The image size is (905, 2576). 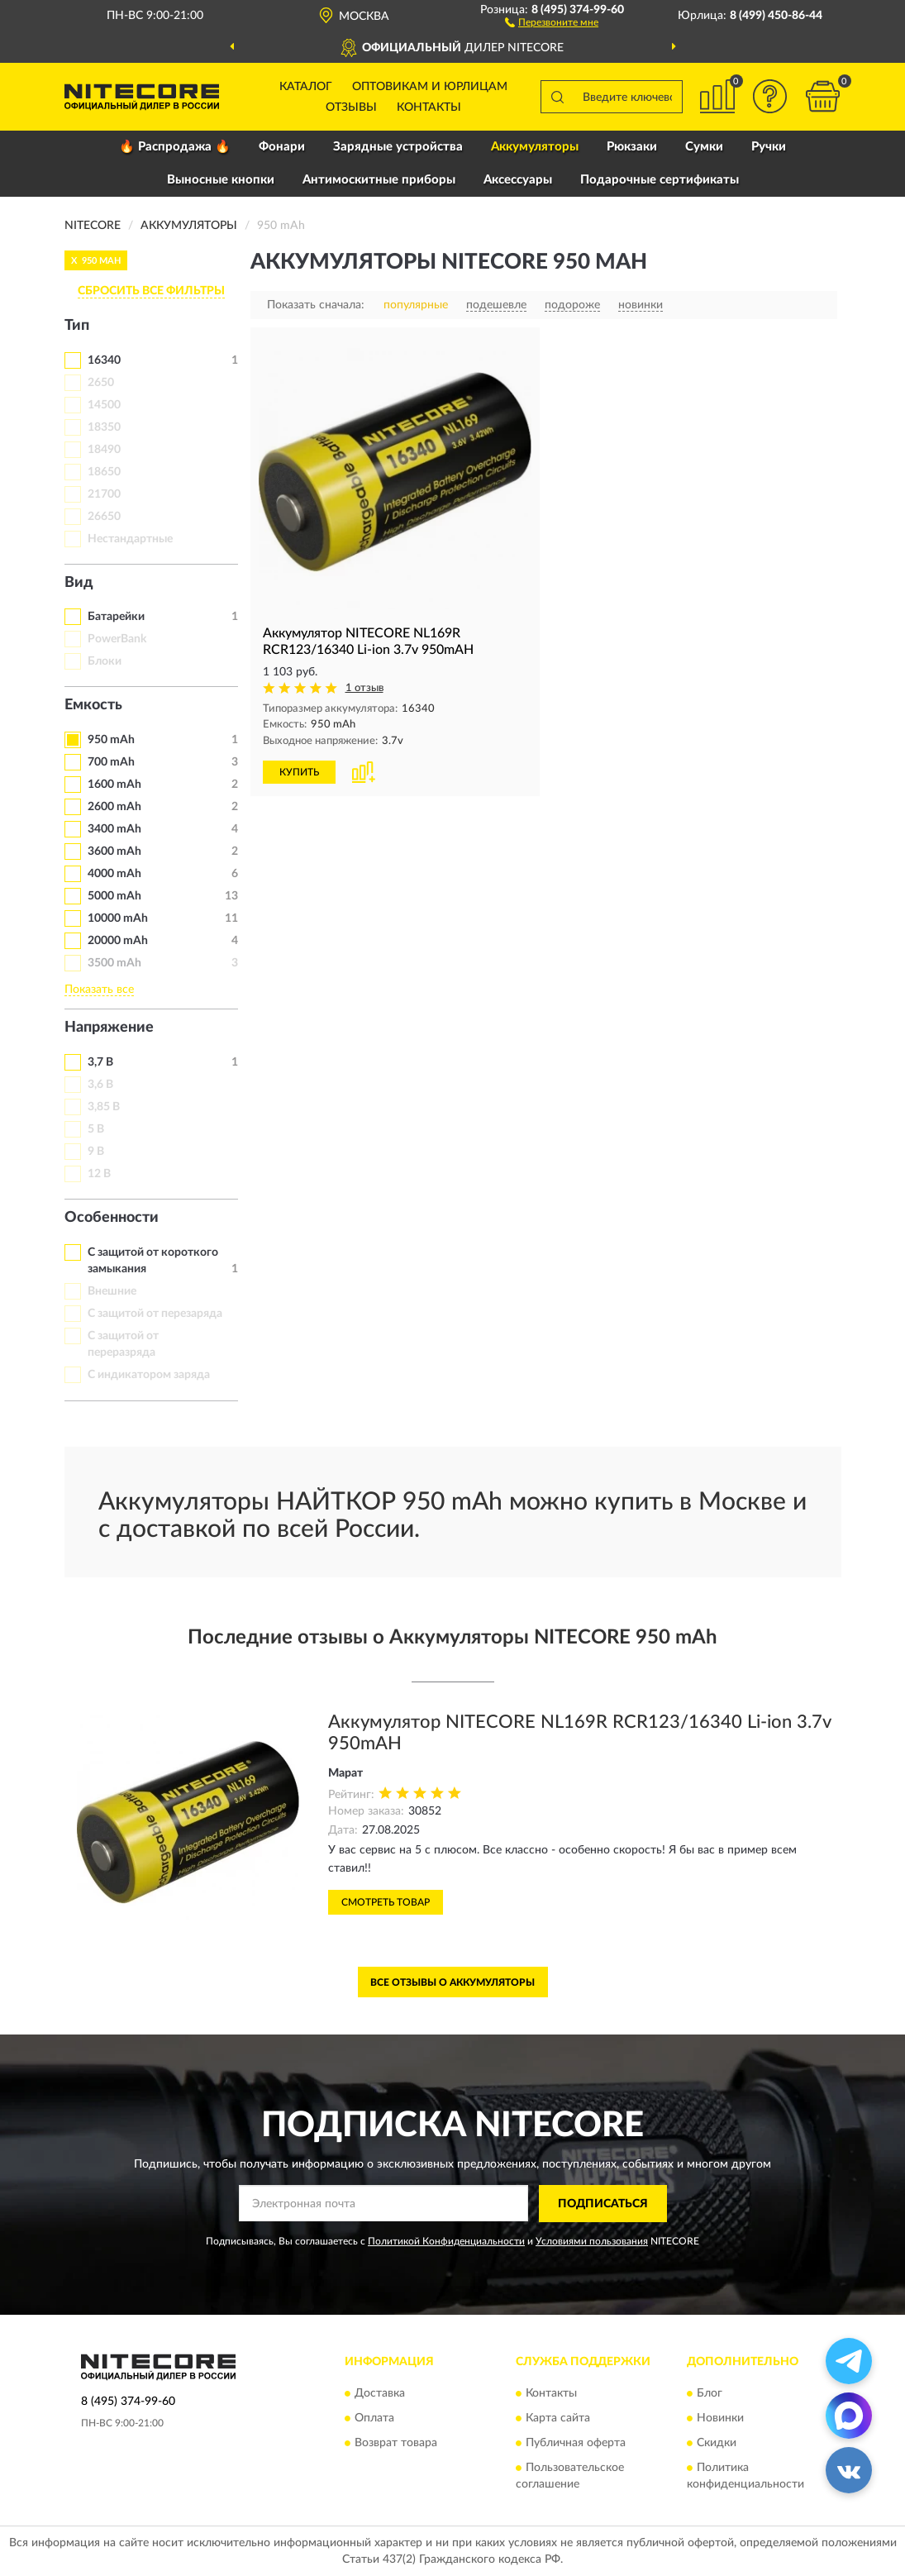 What do you see at coordinates (114, 829) in the screenshot?
I see `3400 mAh` at bounding box center [114, 829].